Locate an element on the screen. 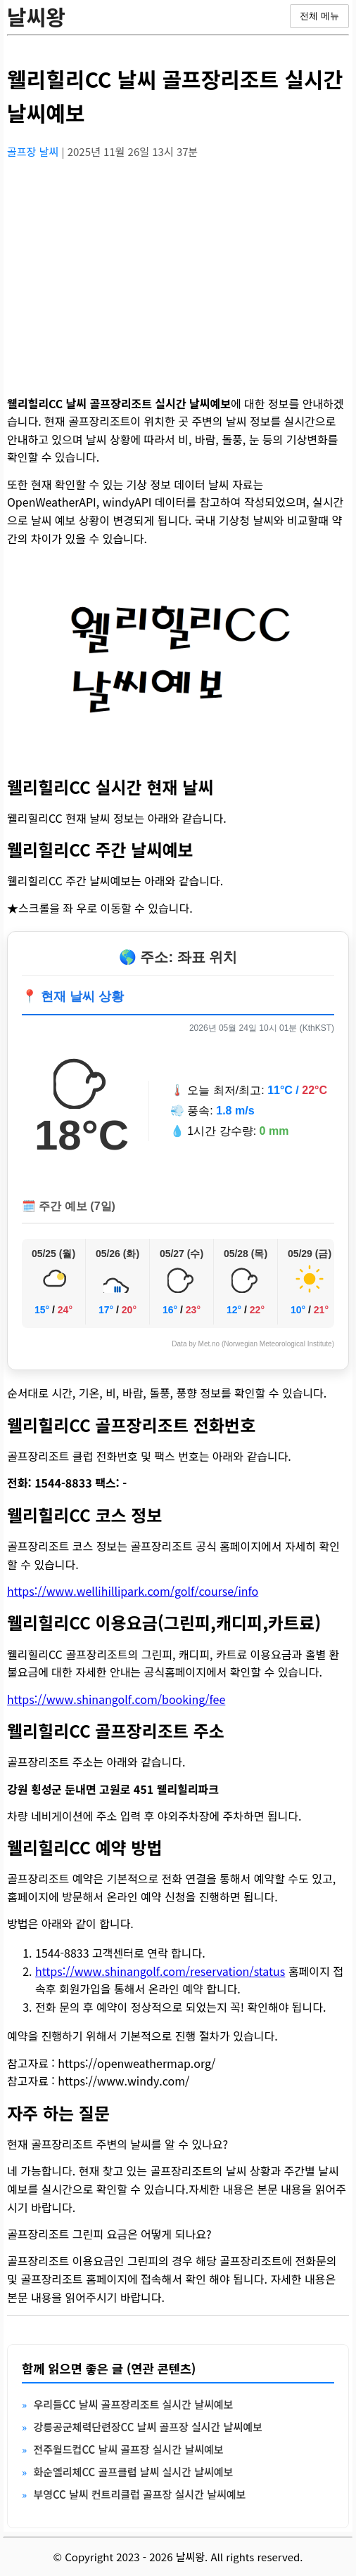 This screenshot has height=2576, width=356. https://www.wellihillipark.com/golf/course/info is located at coordinates (132, 1590).